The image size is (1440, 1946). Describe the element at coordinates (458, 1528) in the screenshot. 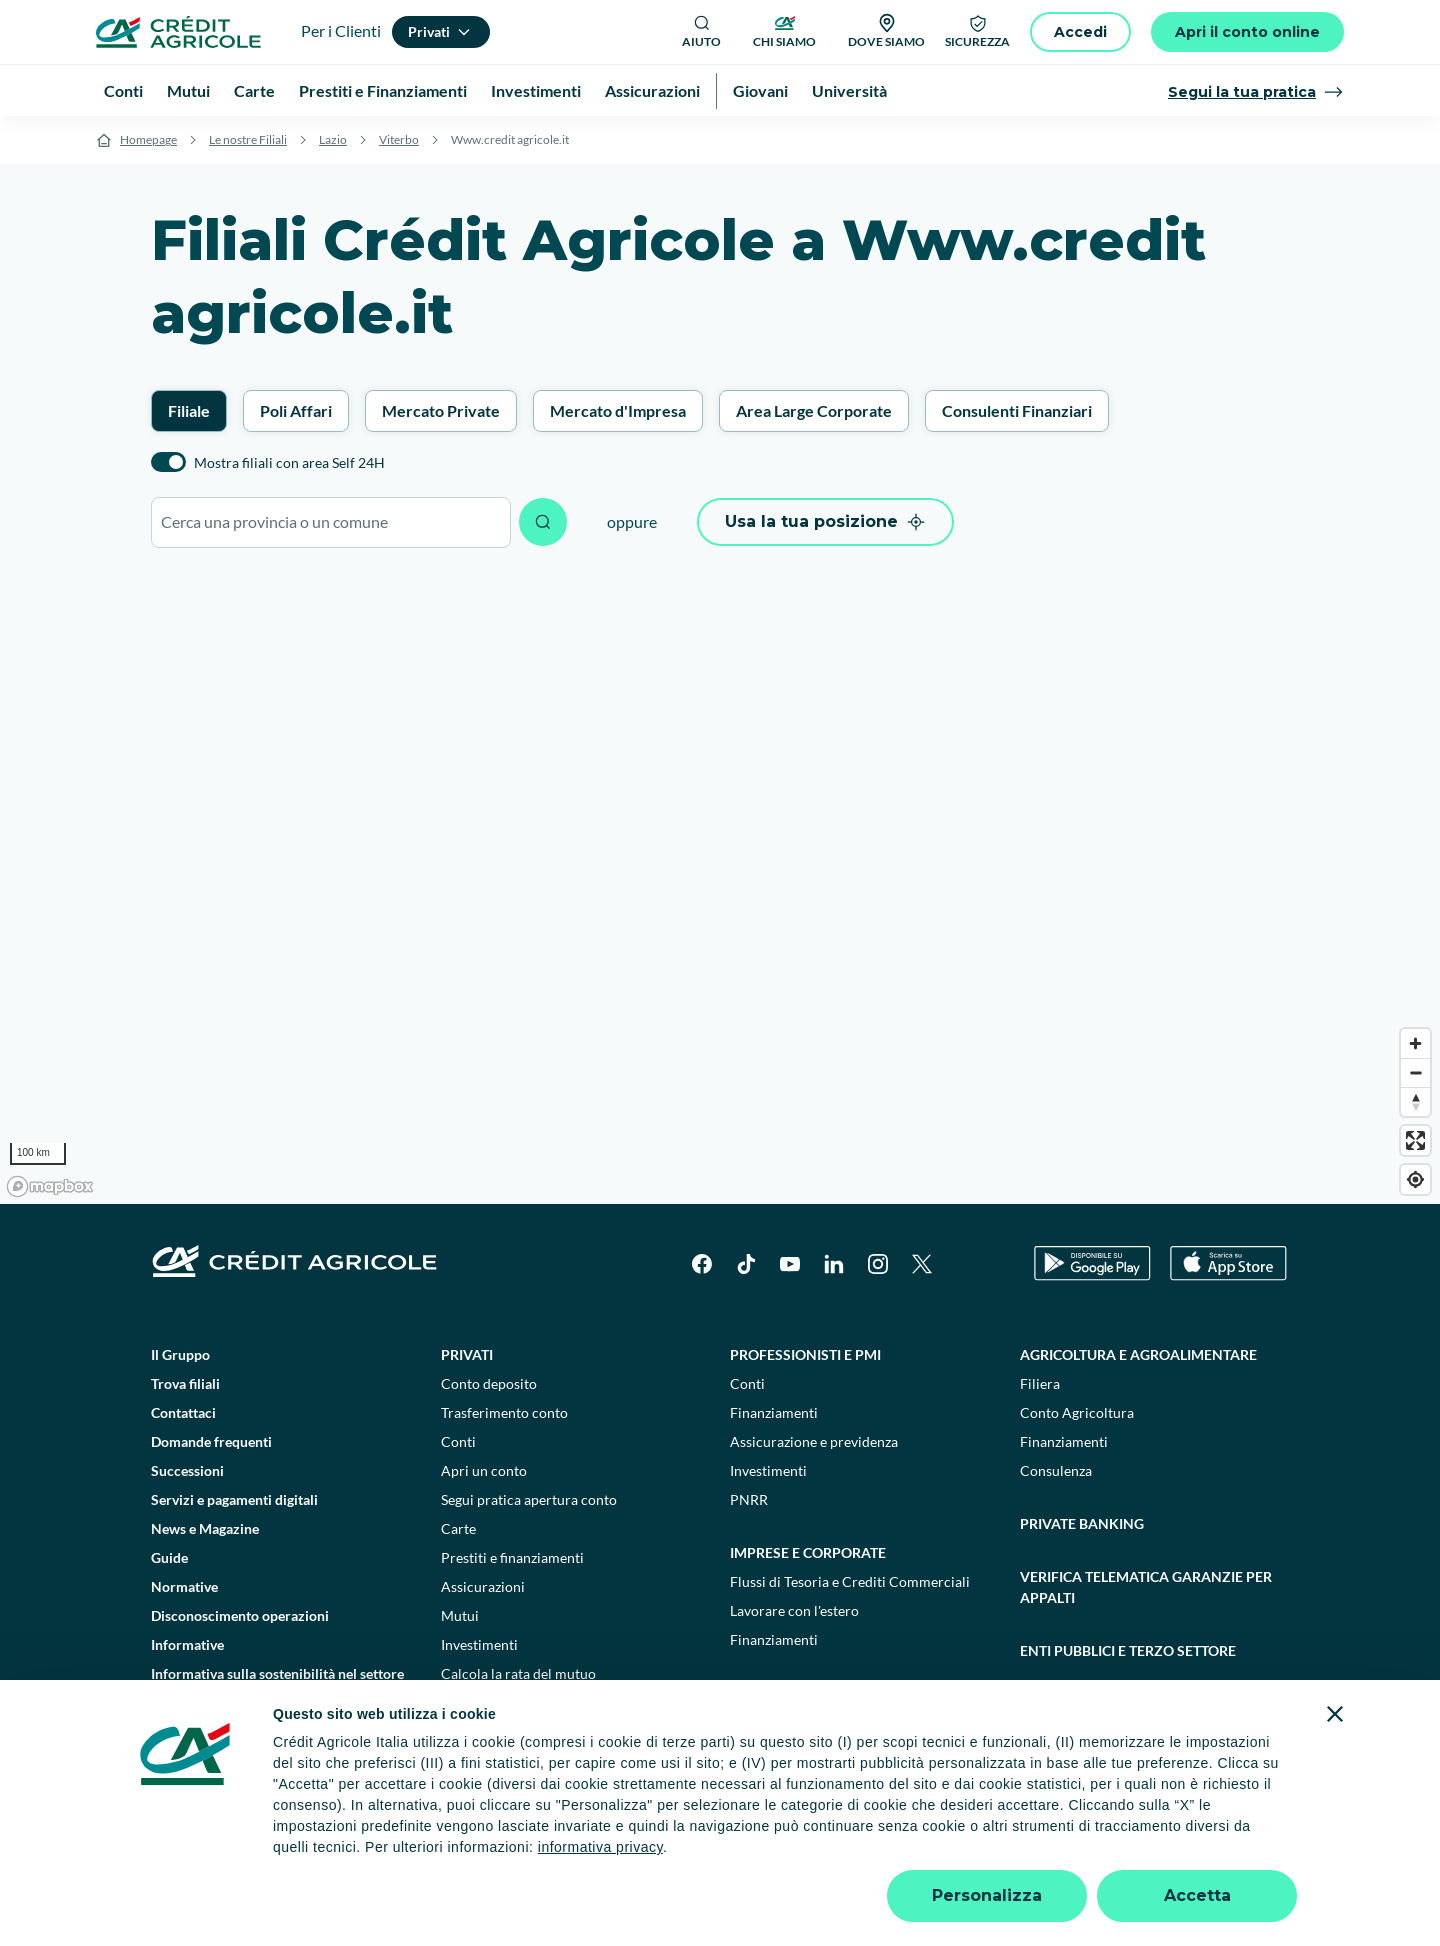

I see `Carte` at that location.